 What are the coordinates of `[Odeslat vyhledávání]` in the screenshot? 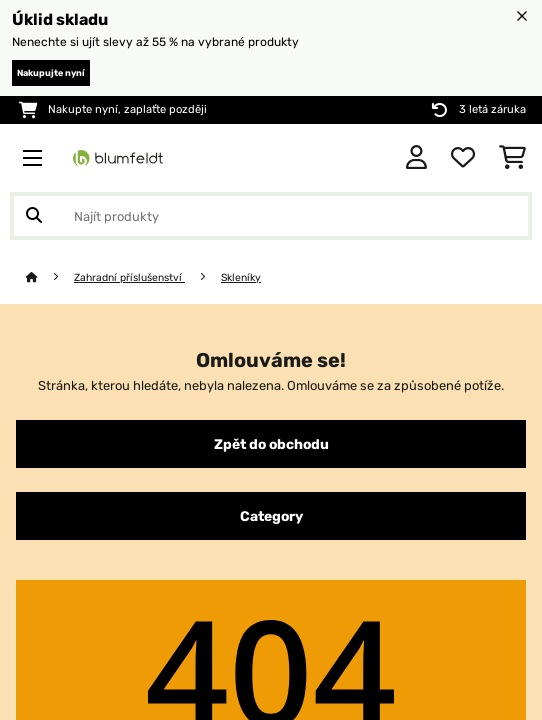 It's located at (34, 216).